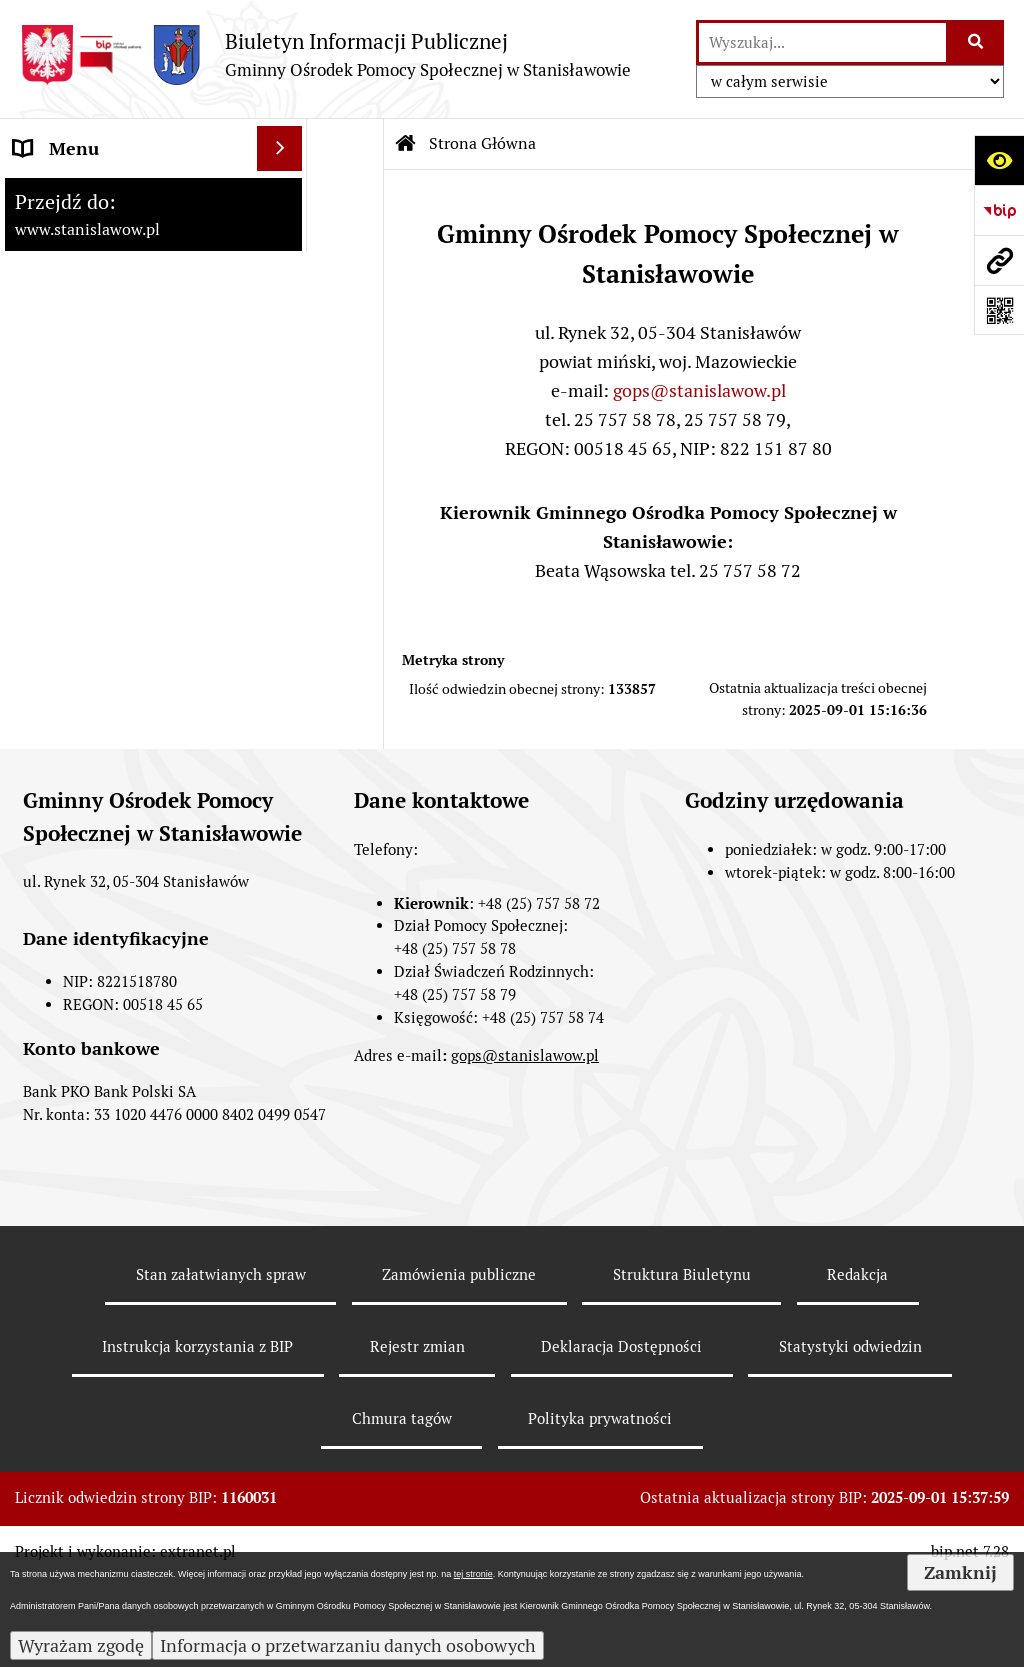 The height and width of the screenshot is (1667, 1024). What do you see at coordinates (976, 42) in the screenshot?
I see `[Szukaj wpisaną frazę]` at bounding box center [976, 42].